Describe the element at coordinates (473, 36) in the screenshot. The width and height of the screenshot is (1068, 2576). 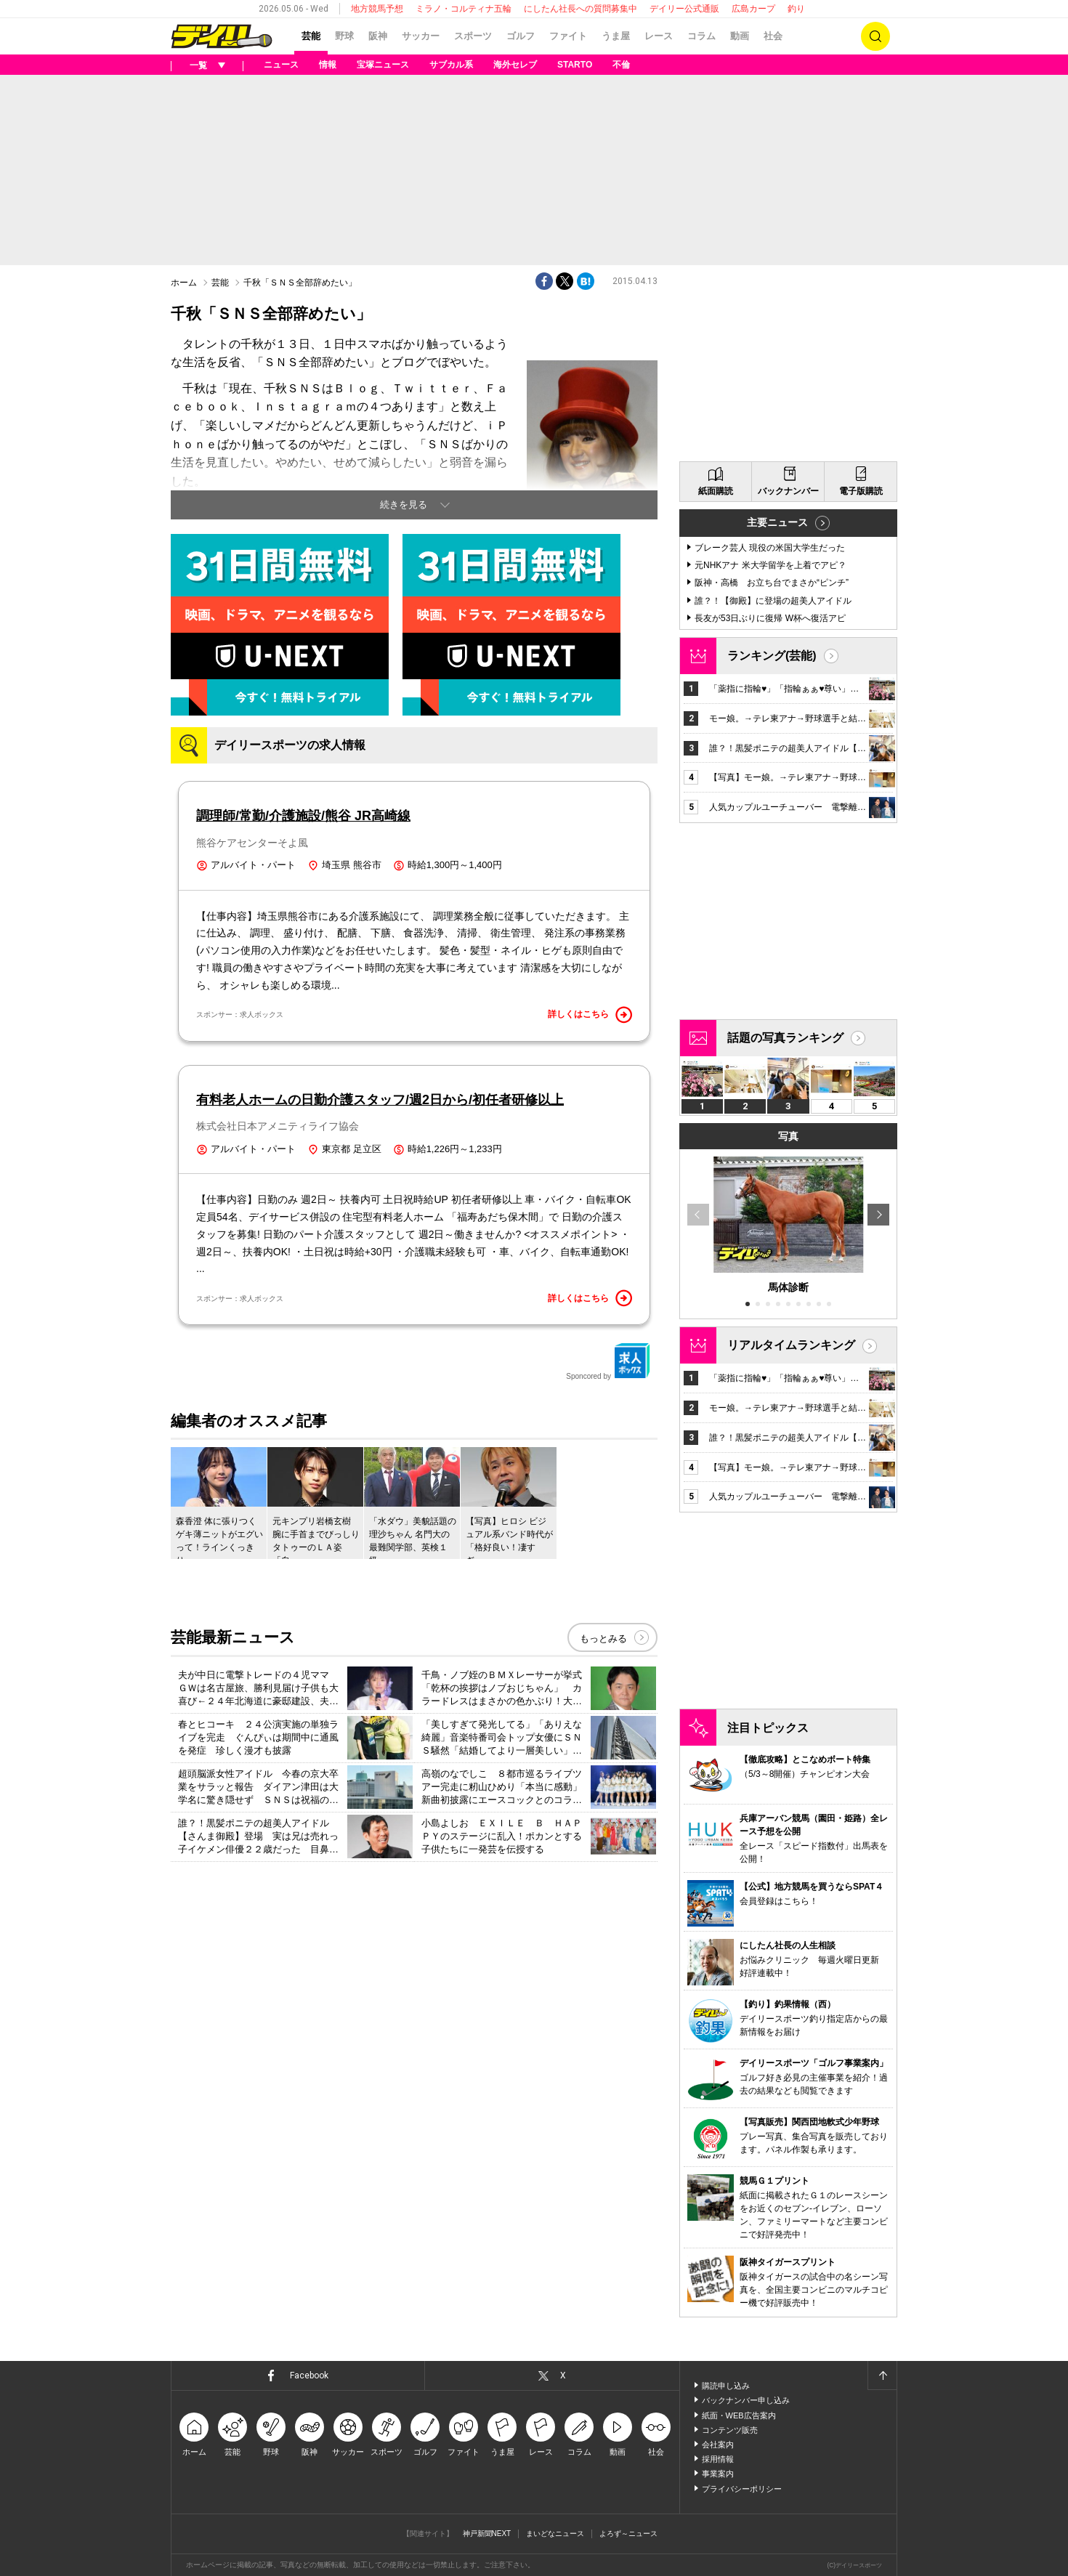
I see `スポーツ` at that location.